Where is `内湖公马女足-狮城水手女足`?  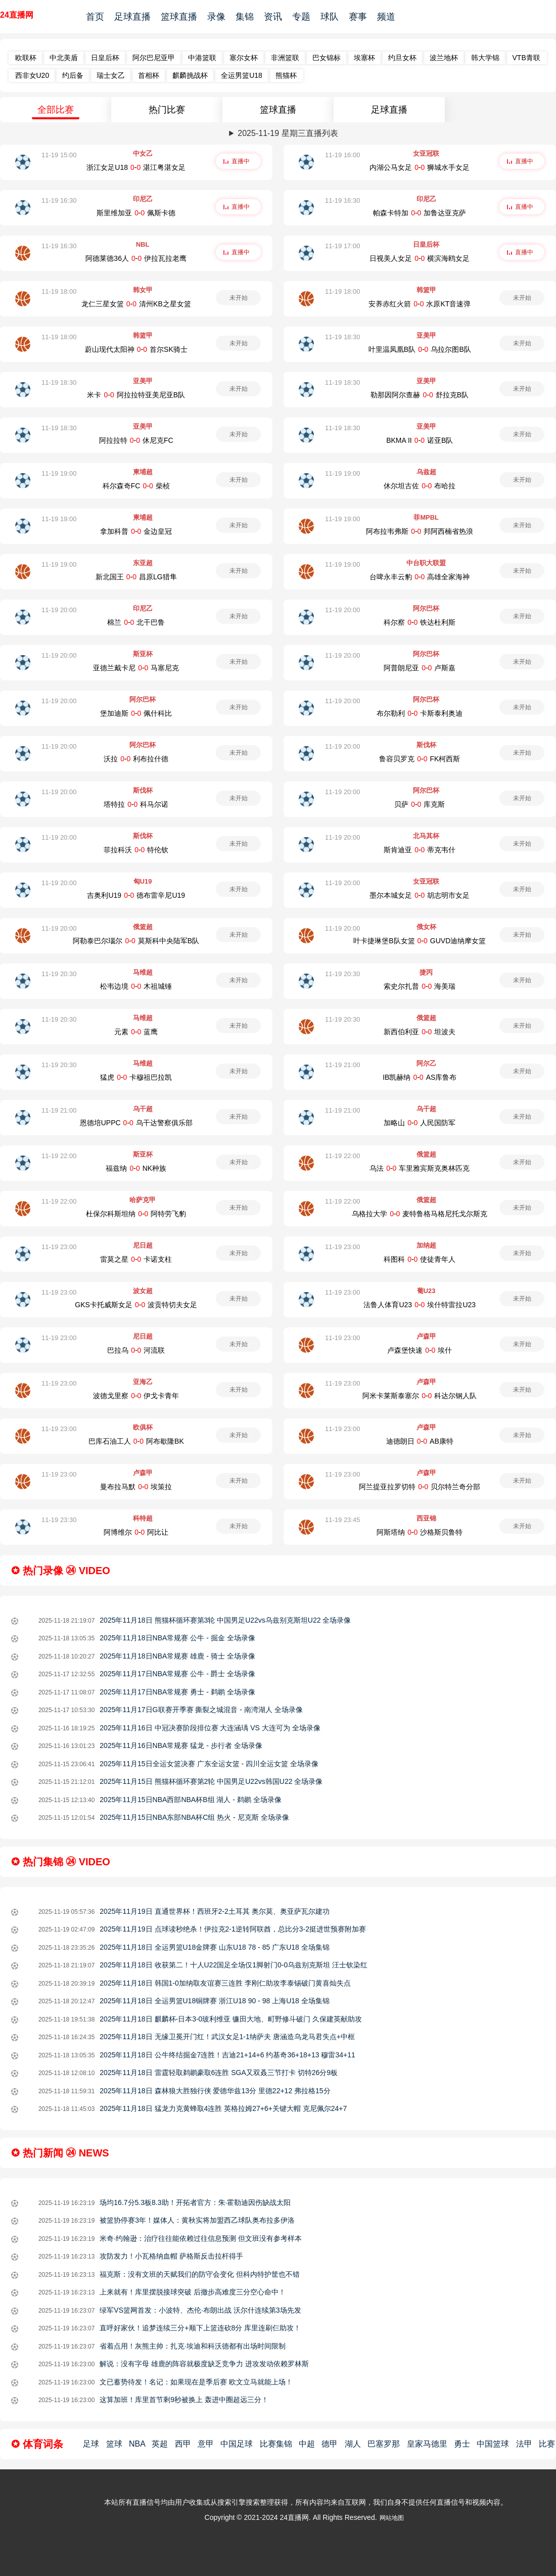 内湖公马女足-狮城水手女足 is located at coordinates (419, 167).